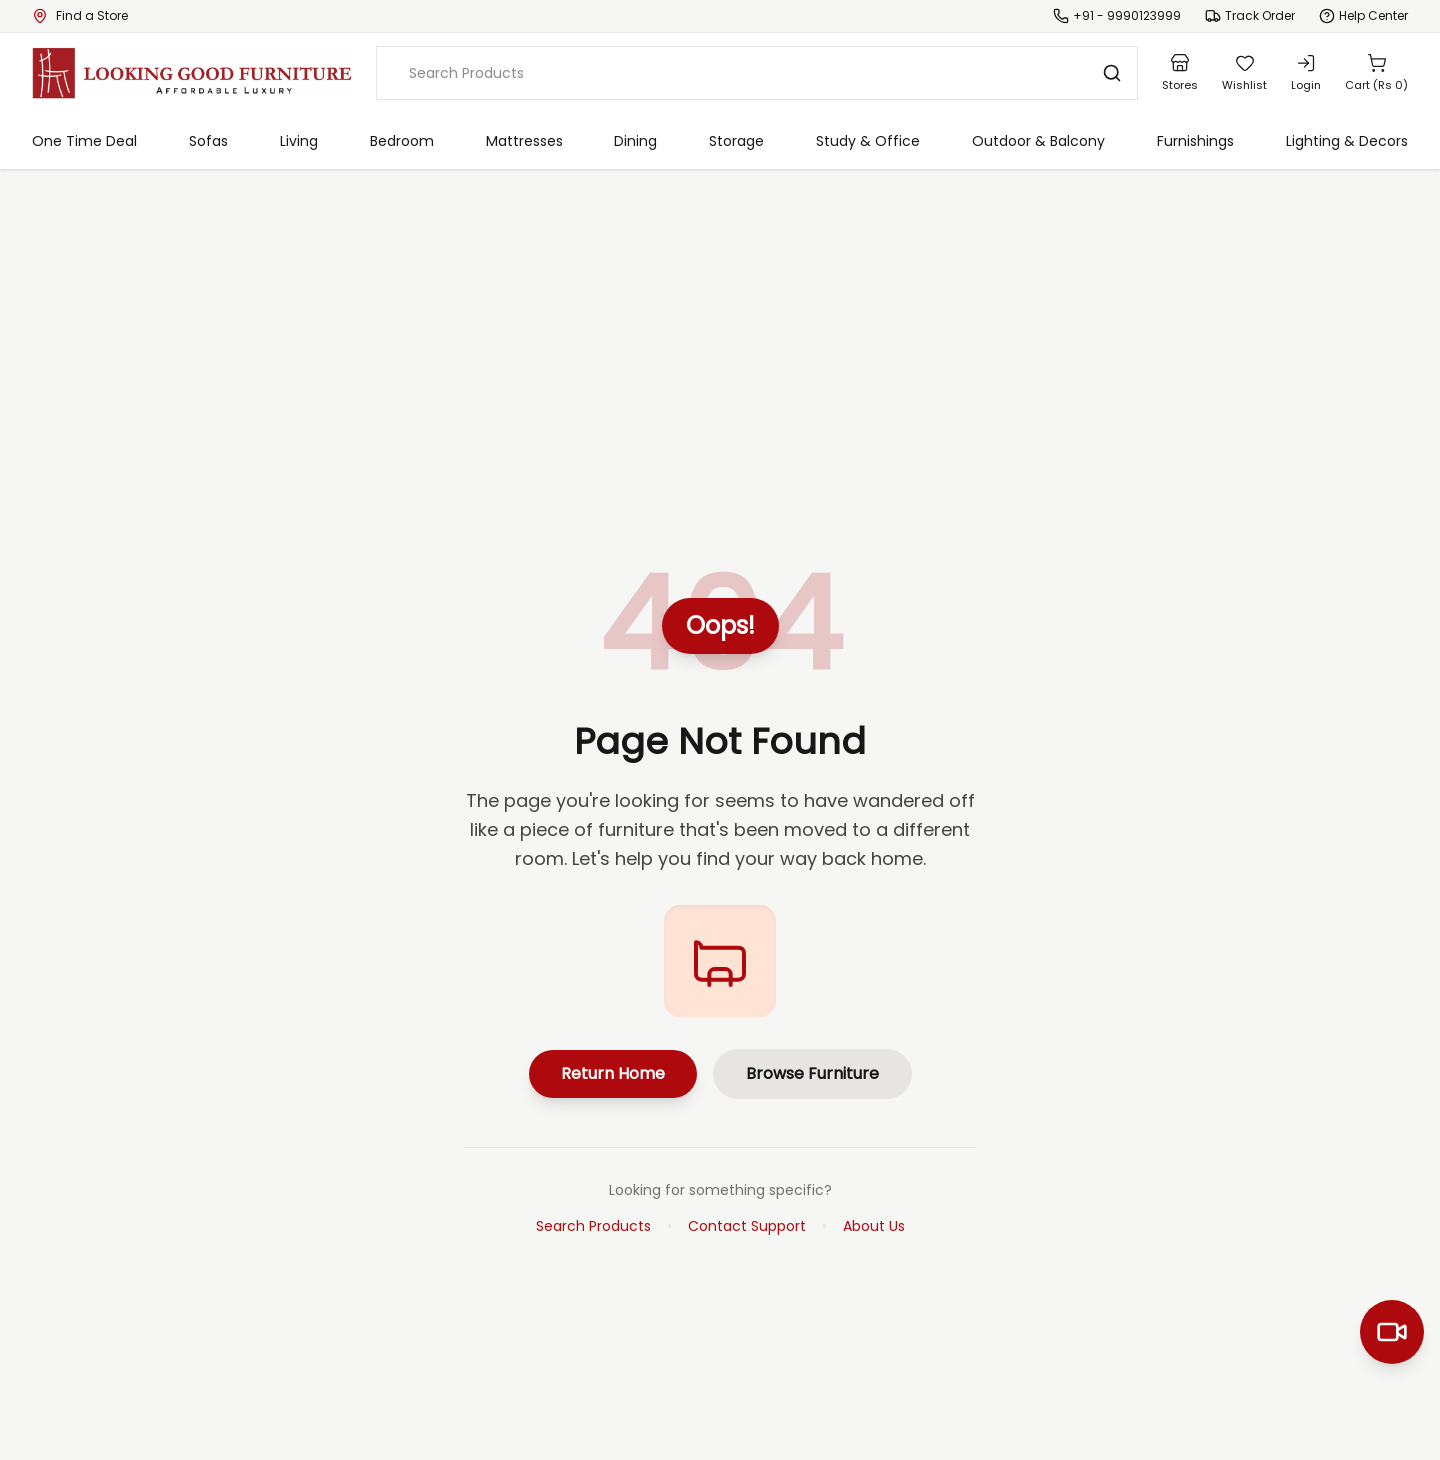 The image size is (1440, 1460). What do you see at coordinates (736, 141) in the screenshot?
I see `Storage` at bounding box center [736, 141].